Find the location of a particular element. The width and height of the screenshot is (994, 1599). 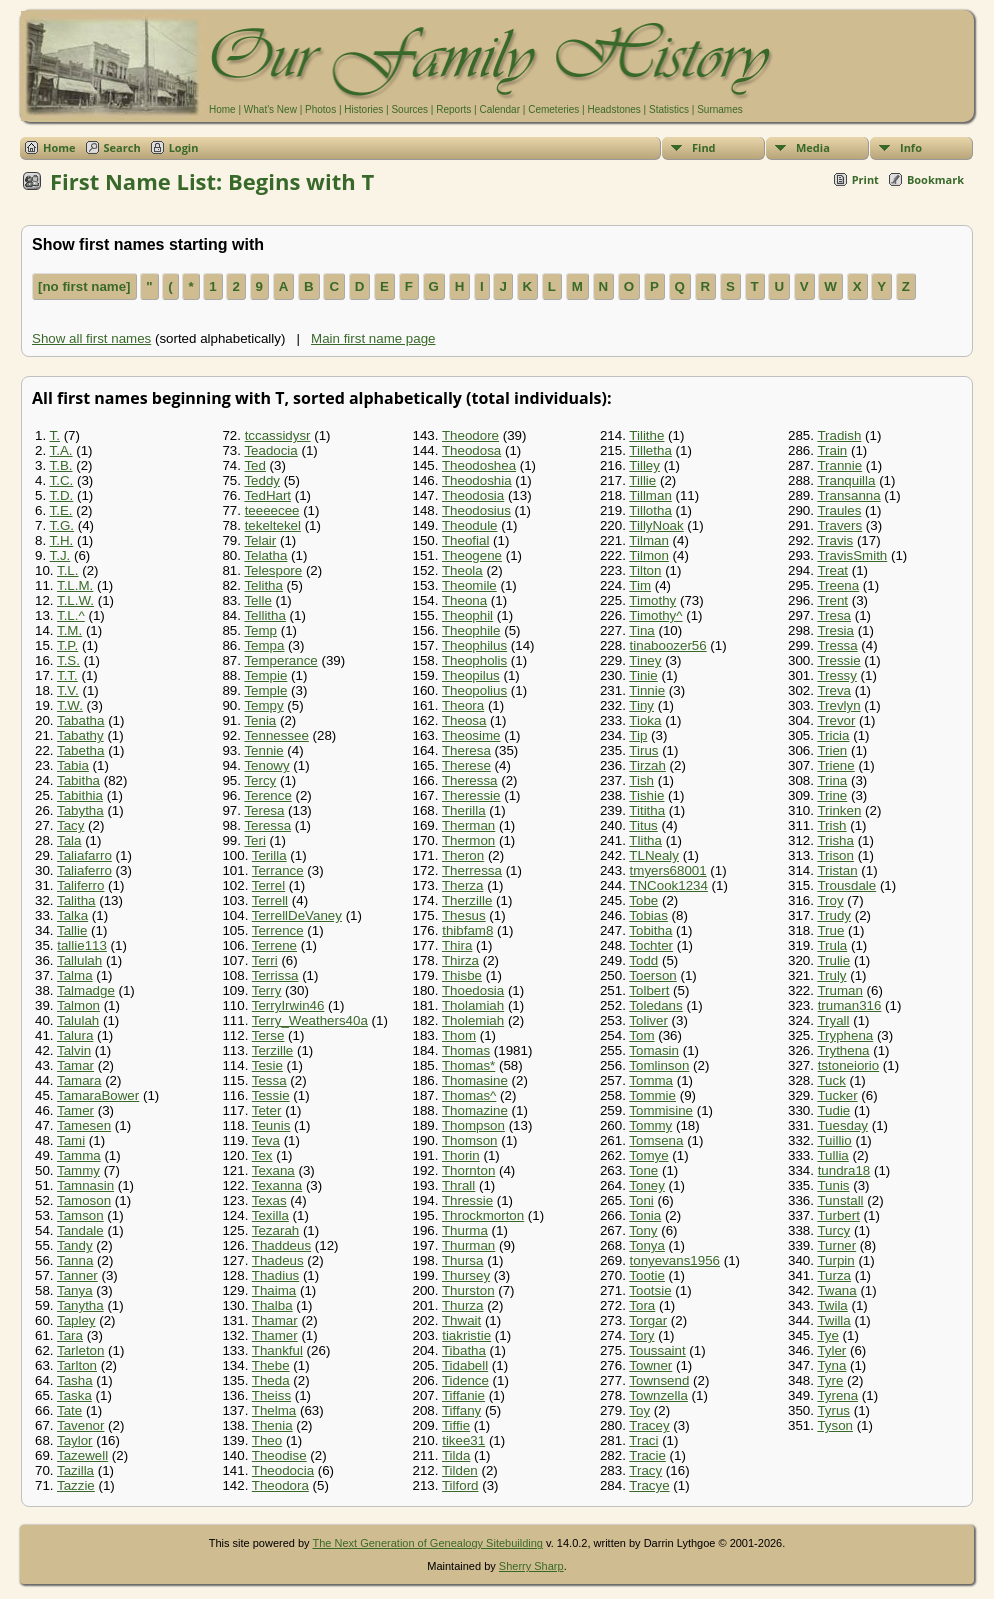

Temple is located at coordinates (265, 690).